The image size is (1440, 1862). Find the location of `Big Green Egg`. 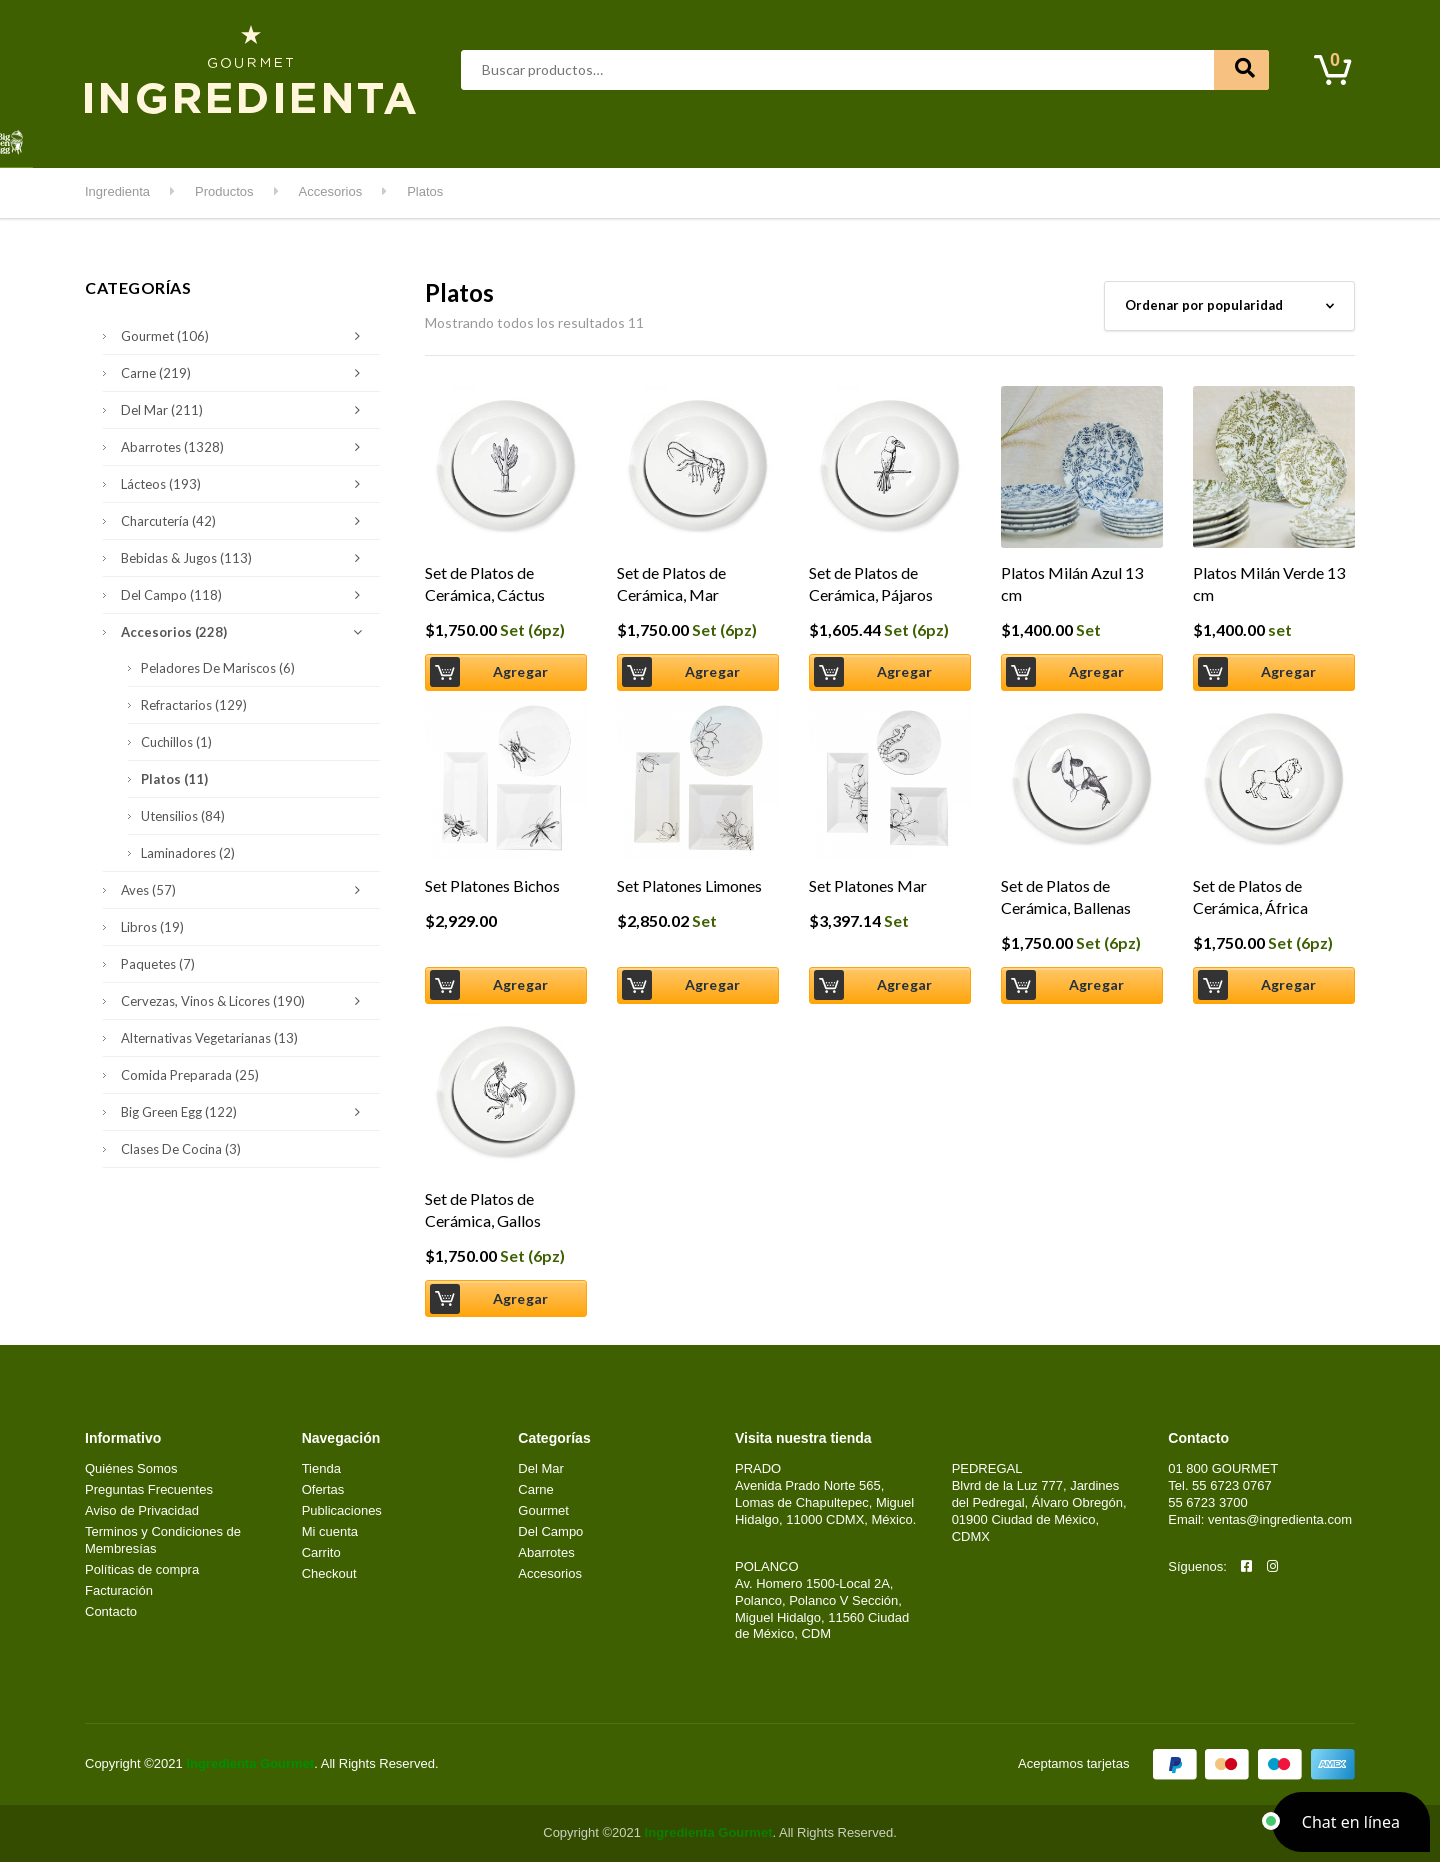

Big Green Egg is located at coordinates (245, 1112).